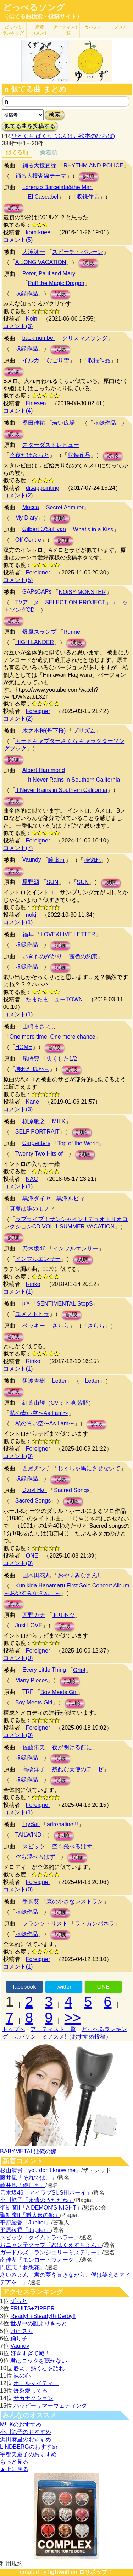 The width and height of the screenshot is (133, 2576). What do you see at coordinates (38, 338) in the screenshot?
I see `back number` at bounding box center [38, 338].